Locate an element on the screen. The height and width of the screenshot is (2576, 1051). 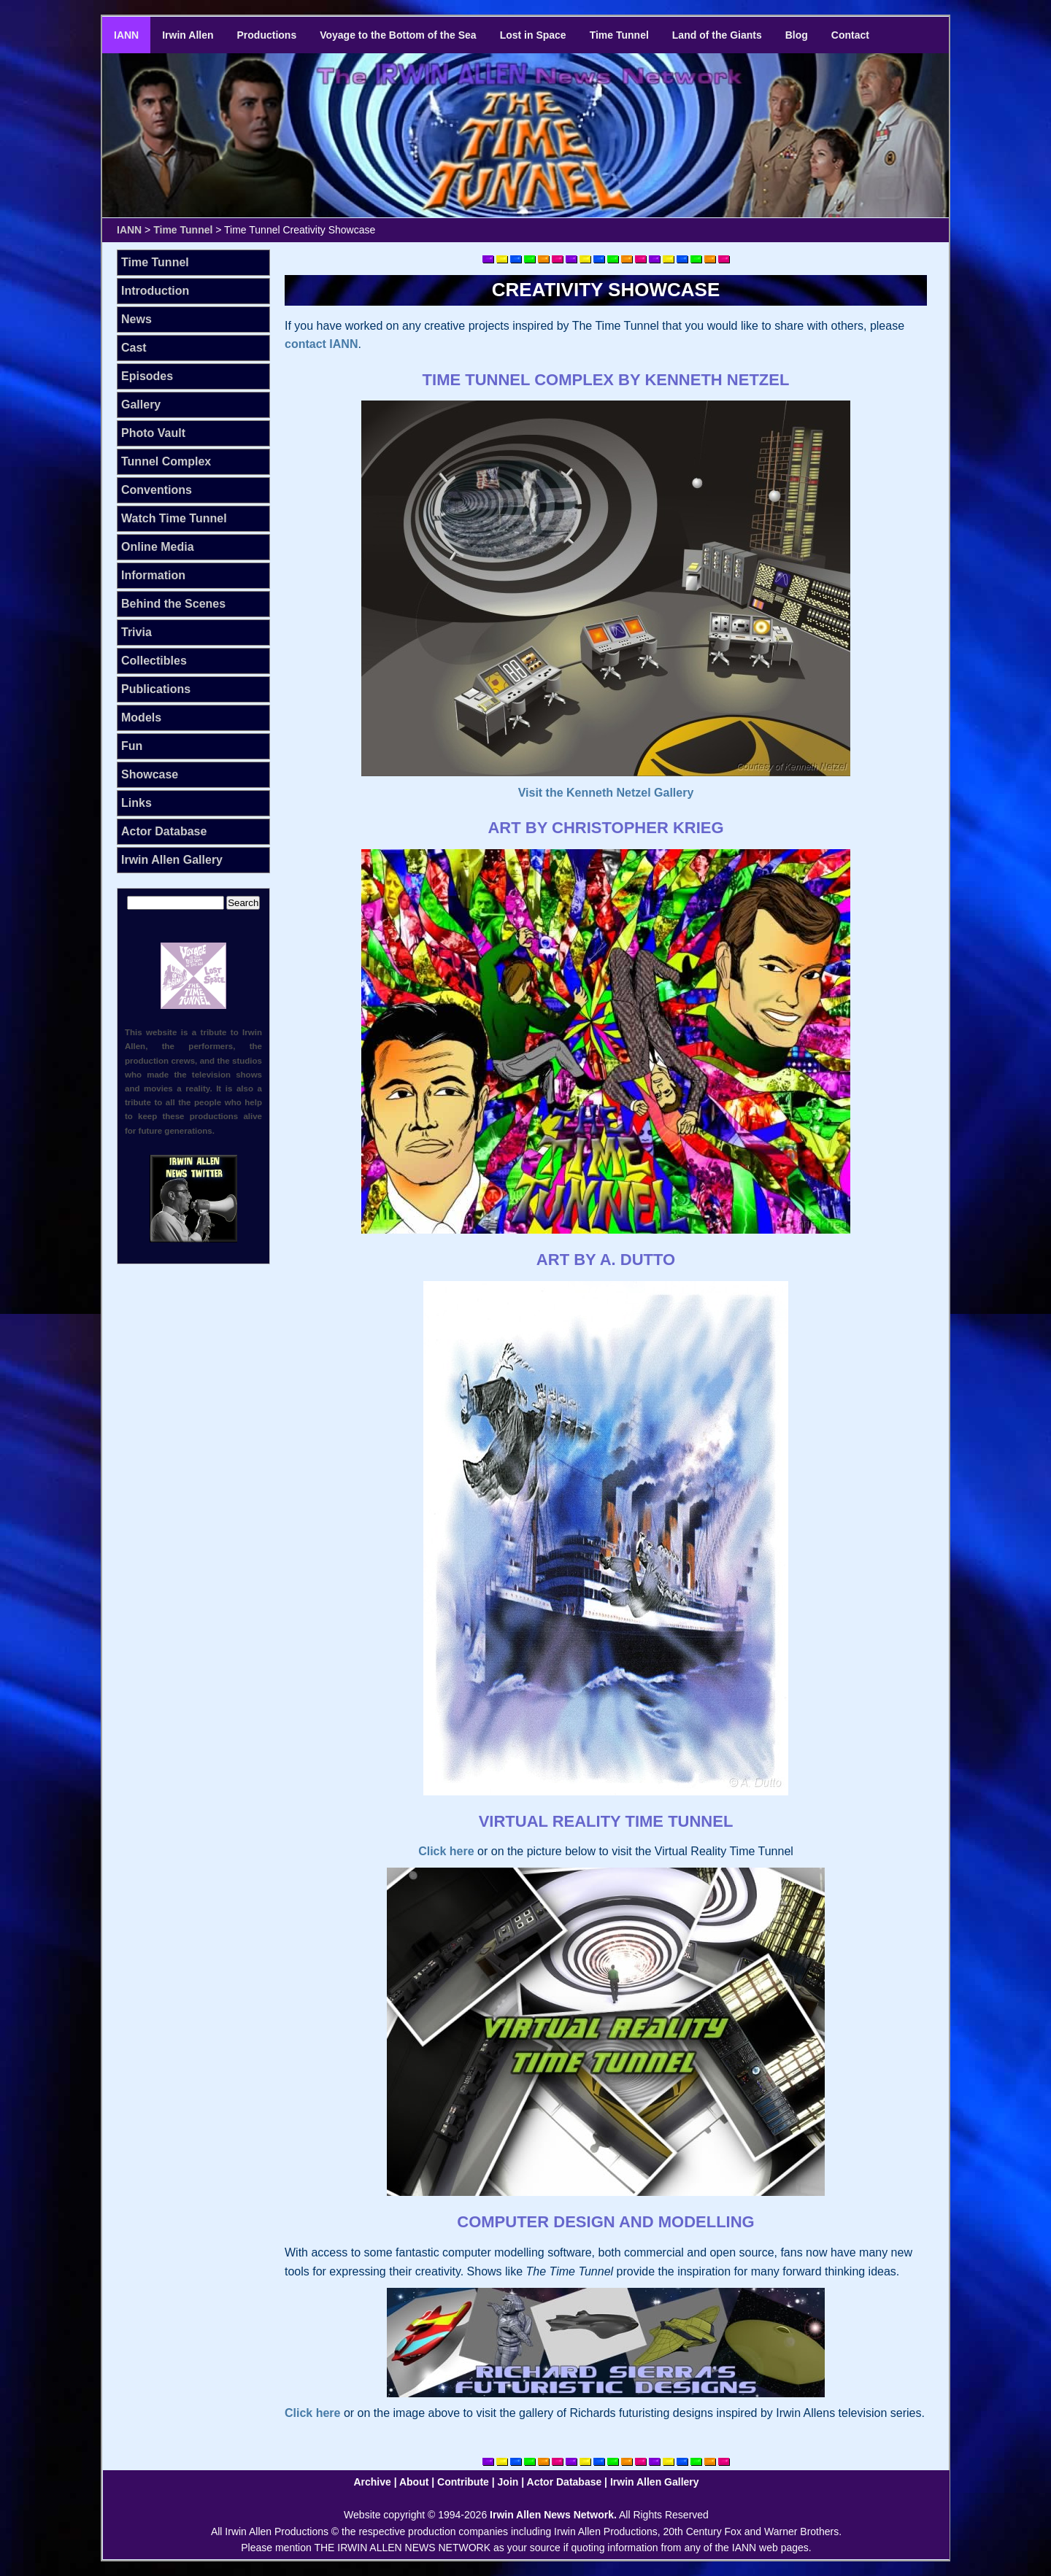
Cast is located at coordinates (134, 347).